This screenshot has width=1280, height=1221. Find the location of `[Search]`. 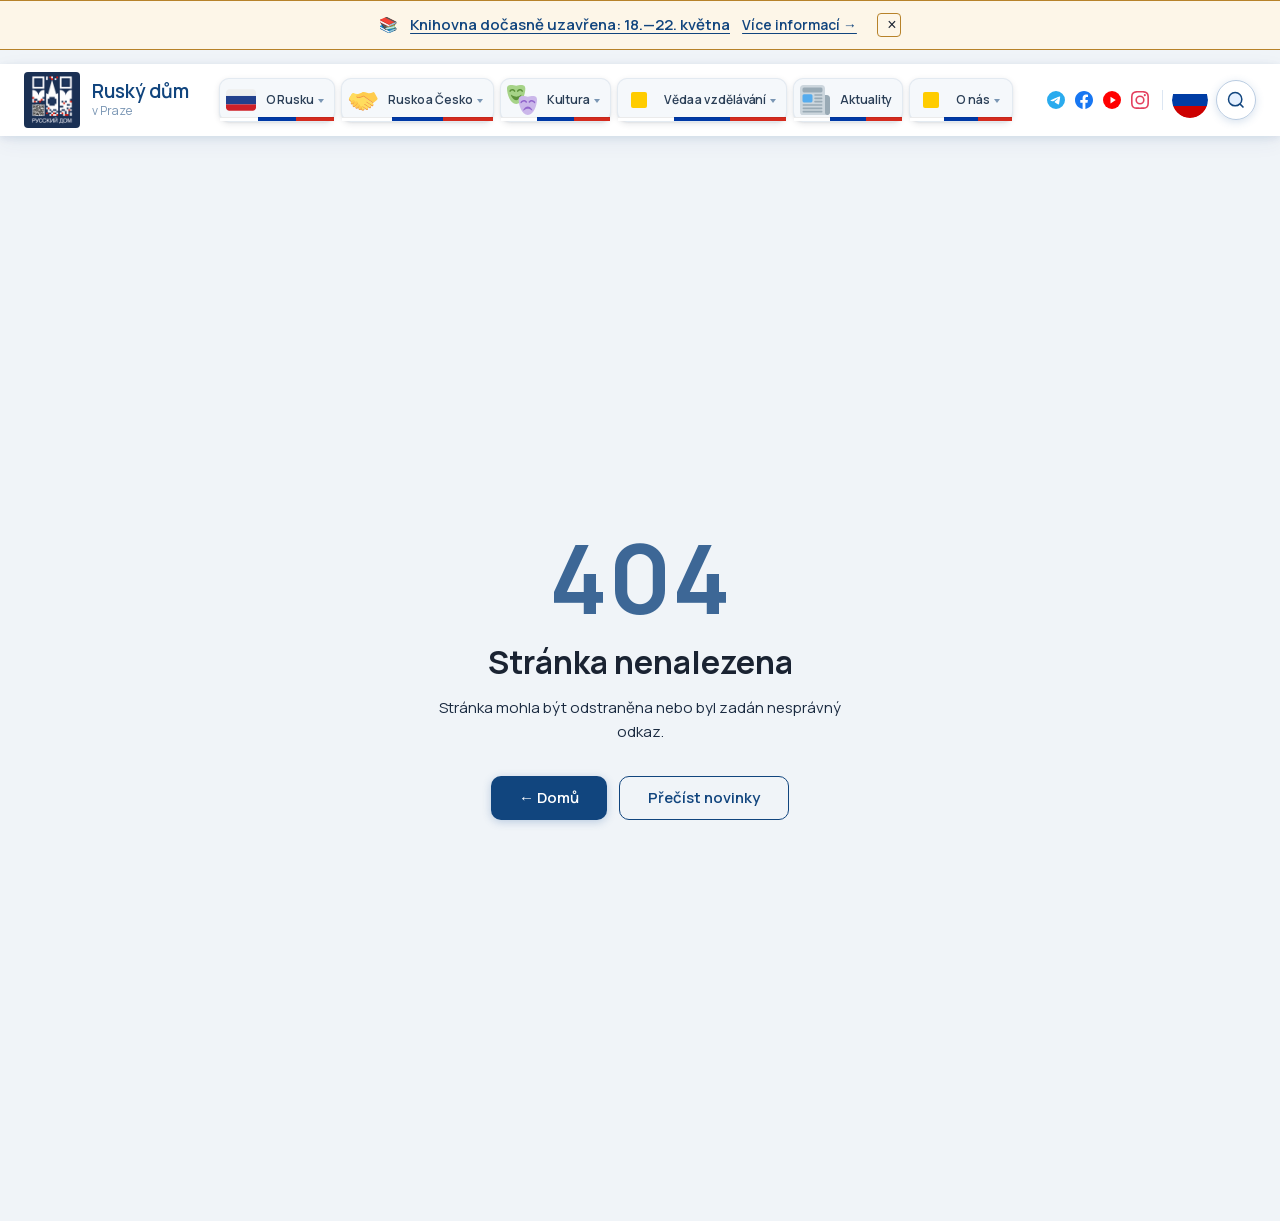

[Search] is located at coordinates (1236, 100).